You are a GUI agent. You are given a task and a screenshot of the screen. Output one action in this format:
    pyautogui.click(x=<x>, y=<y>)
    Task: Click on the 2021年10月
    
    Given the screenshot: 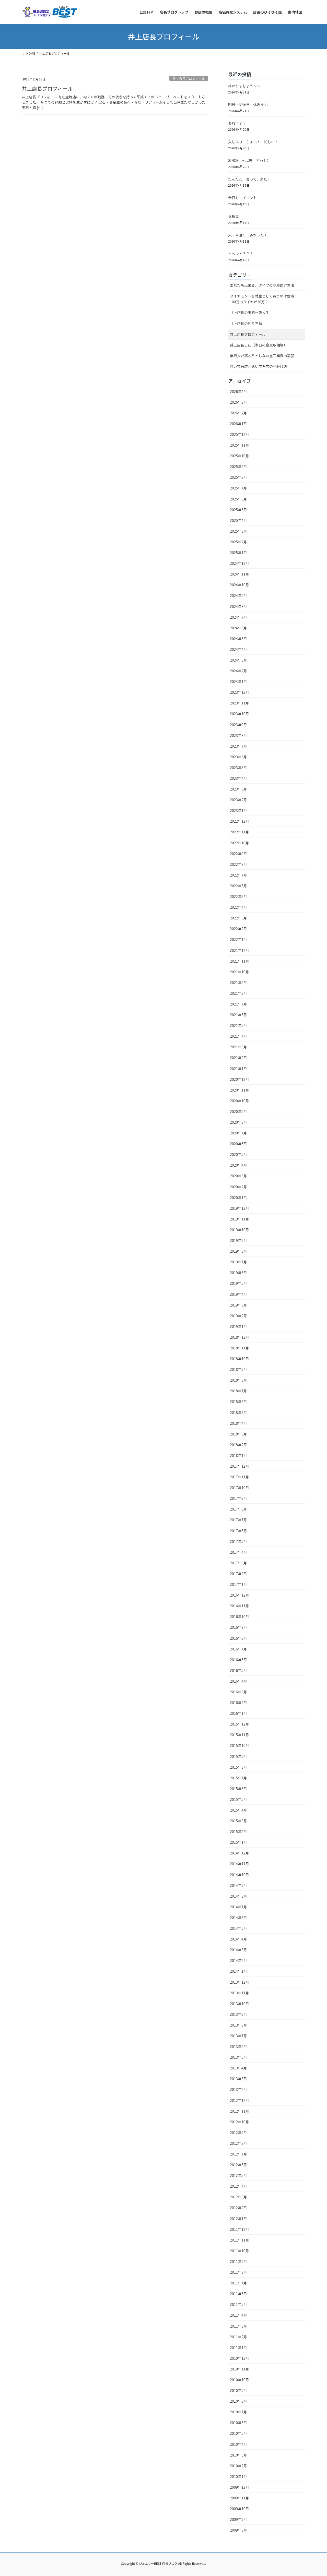 What is the action you would take?
    pyautogui.click(x=239, y=971)
    